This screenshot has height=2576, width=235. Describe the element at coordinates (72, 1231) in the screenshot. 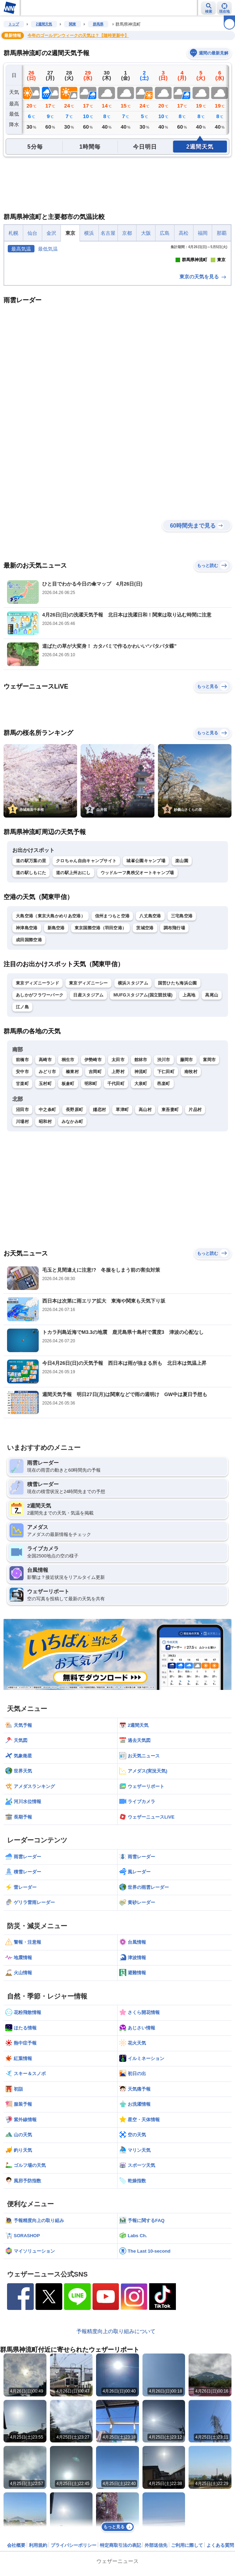

I see `みなかみ町` at that location.